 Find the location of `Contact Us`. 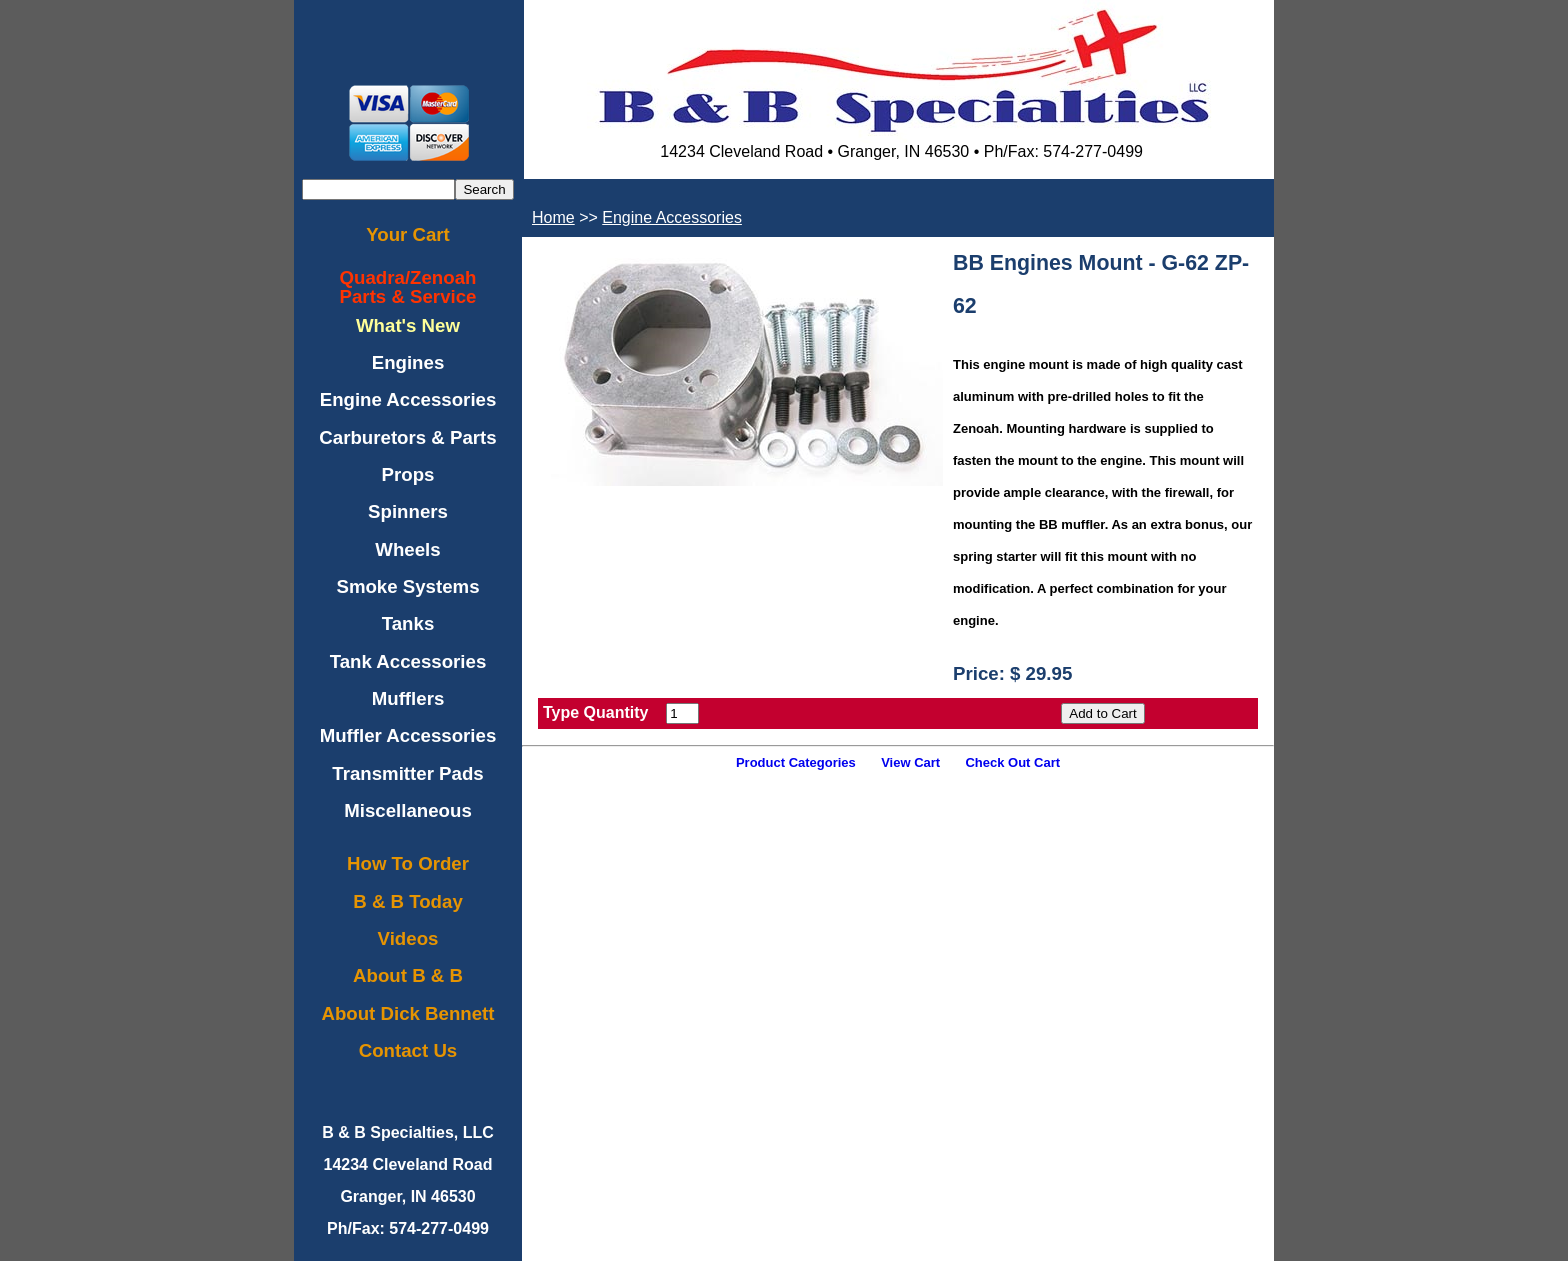

Contact Us is located at coordinates (408, 1050).